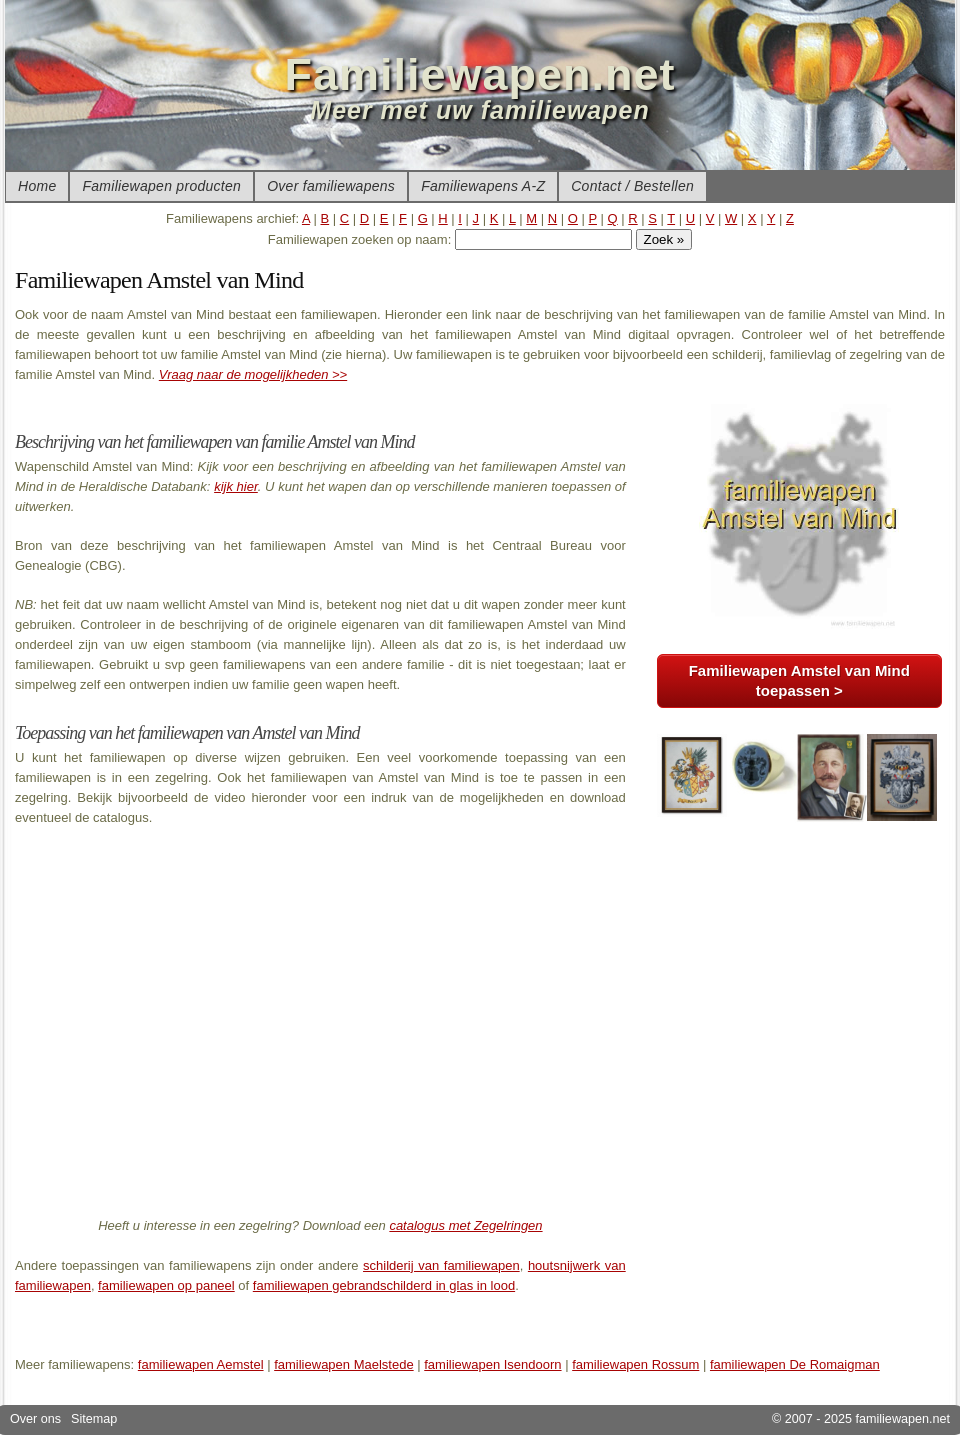  Describe the element at coordinates (253, 374) in the screenshot. I see `Vraag naar de mogelijkheden >>` at that location.